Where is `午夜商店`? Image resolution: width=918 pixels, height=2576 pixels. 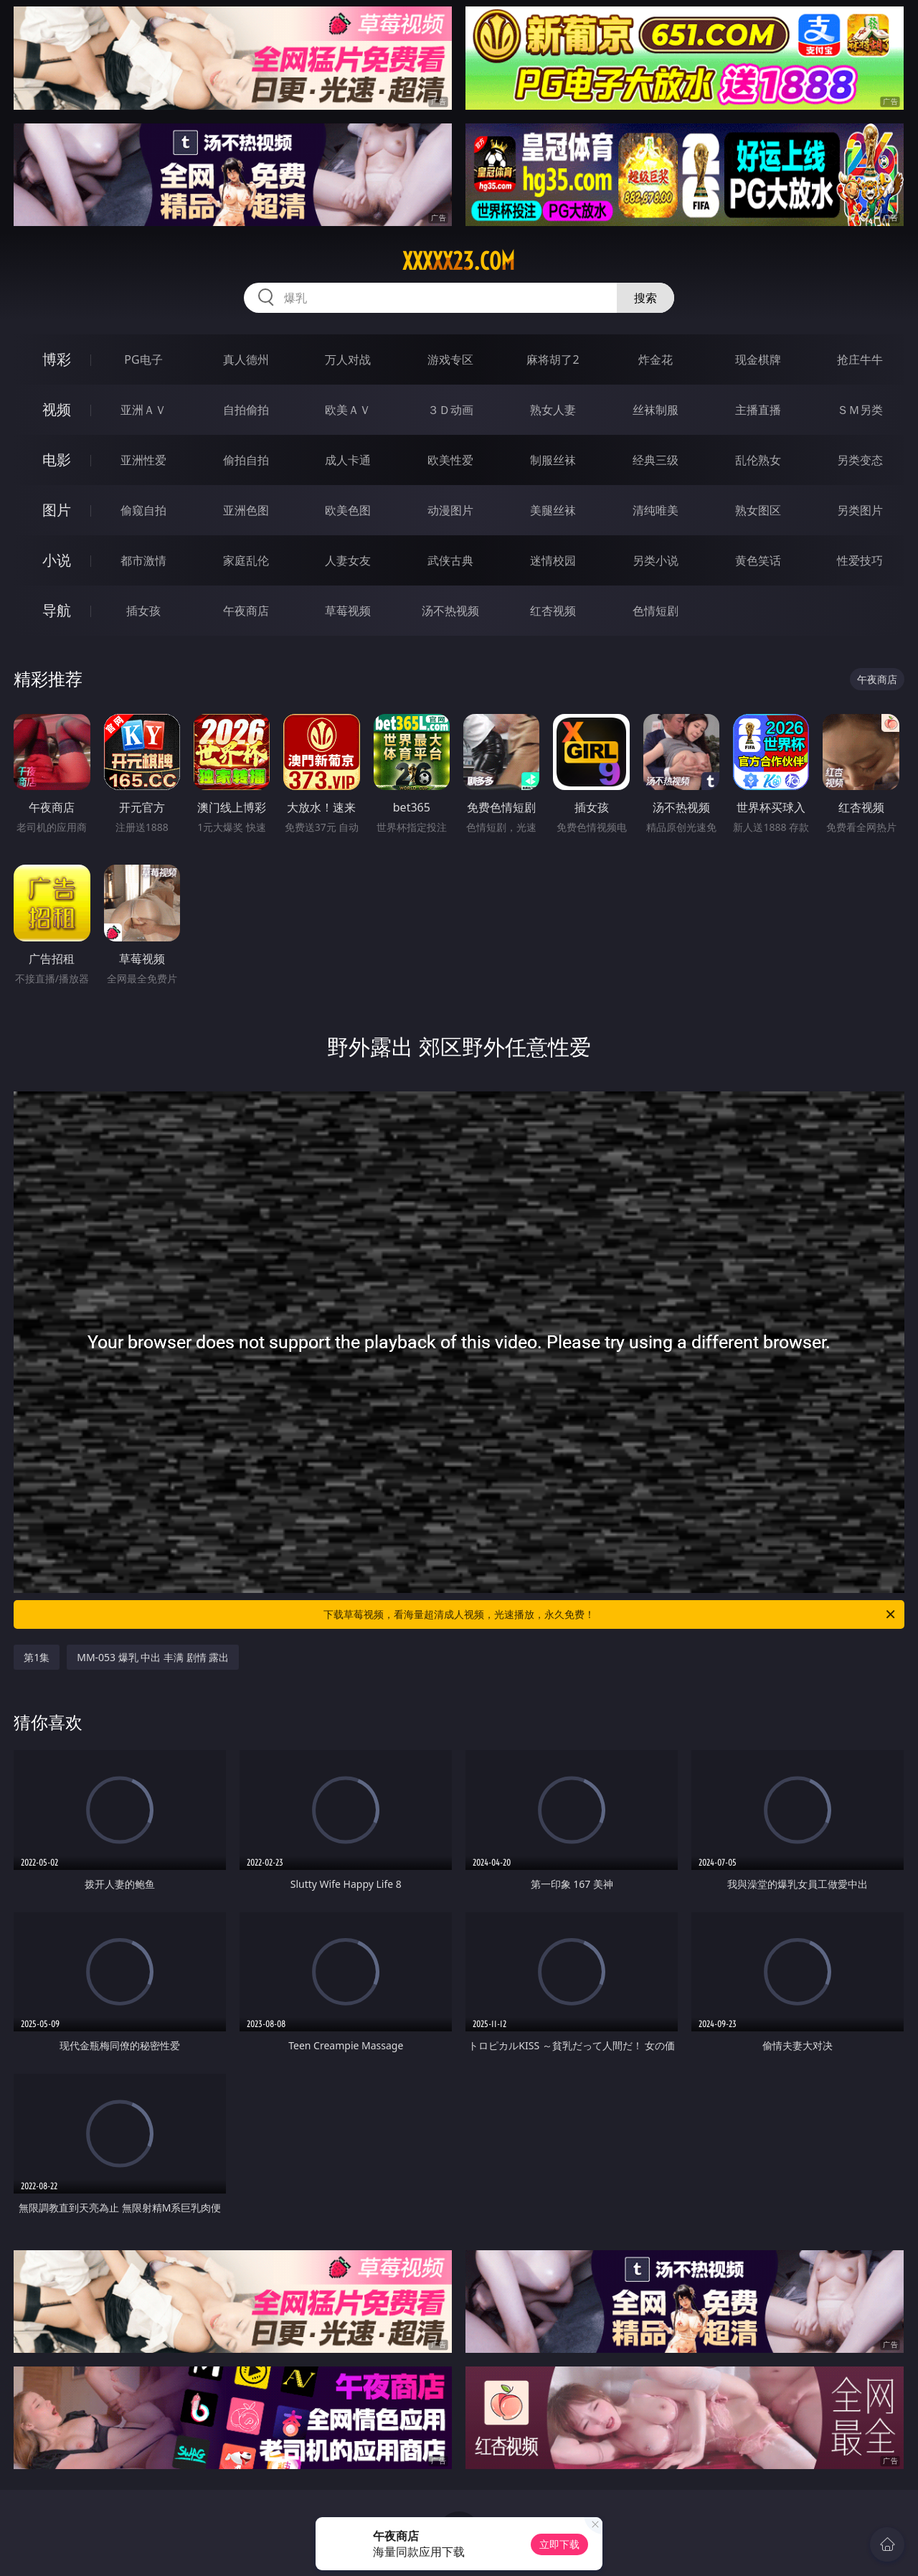 午夜商店 is located at coordinates (246, 611).